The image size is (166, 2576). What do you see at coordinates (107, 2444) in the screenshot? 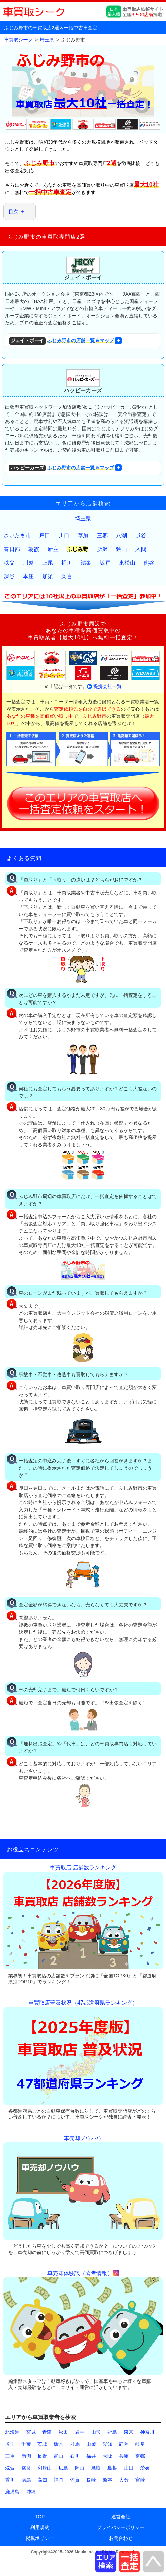
I see `愛知` at bounding box center [107, 2444].